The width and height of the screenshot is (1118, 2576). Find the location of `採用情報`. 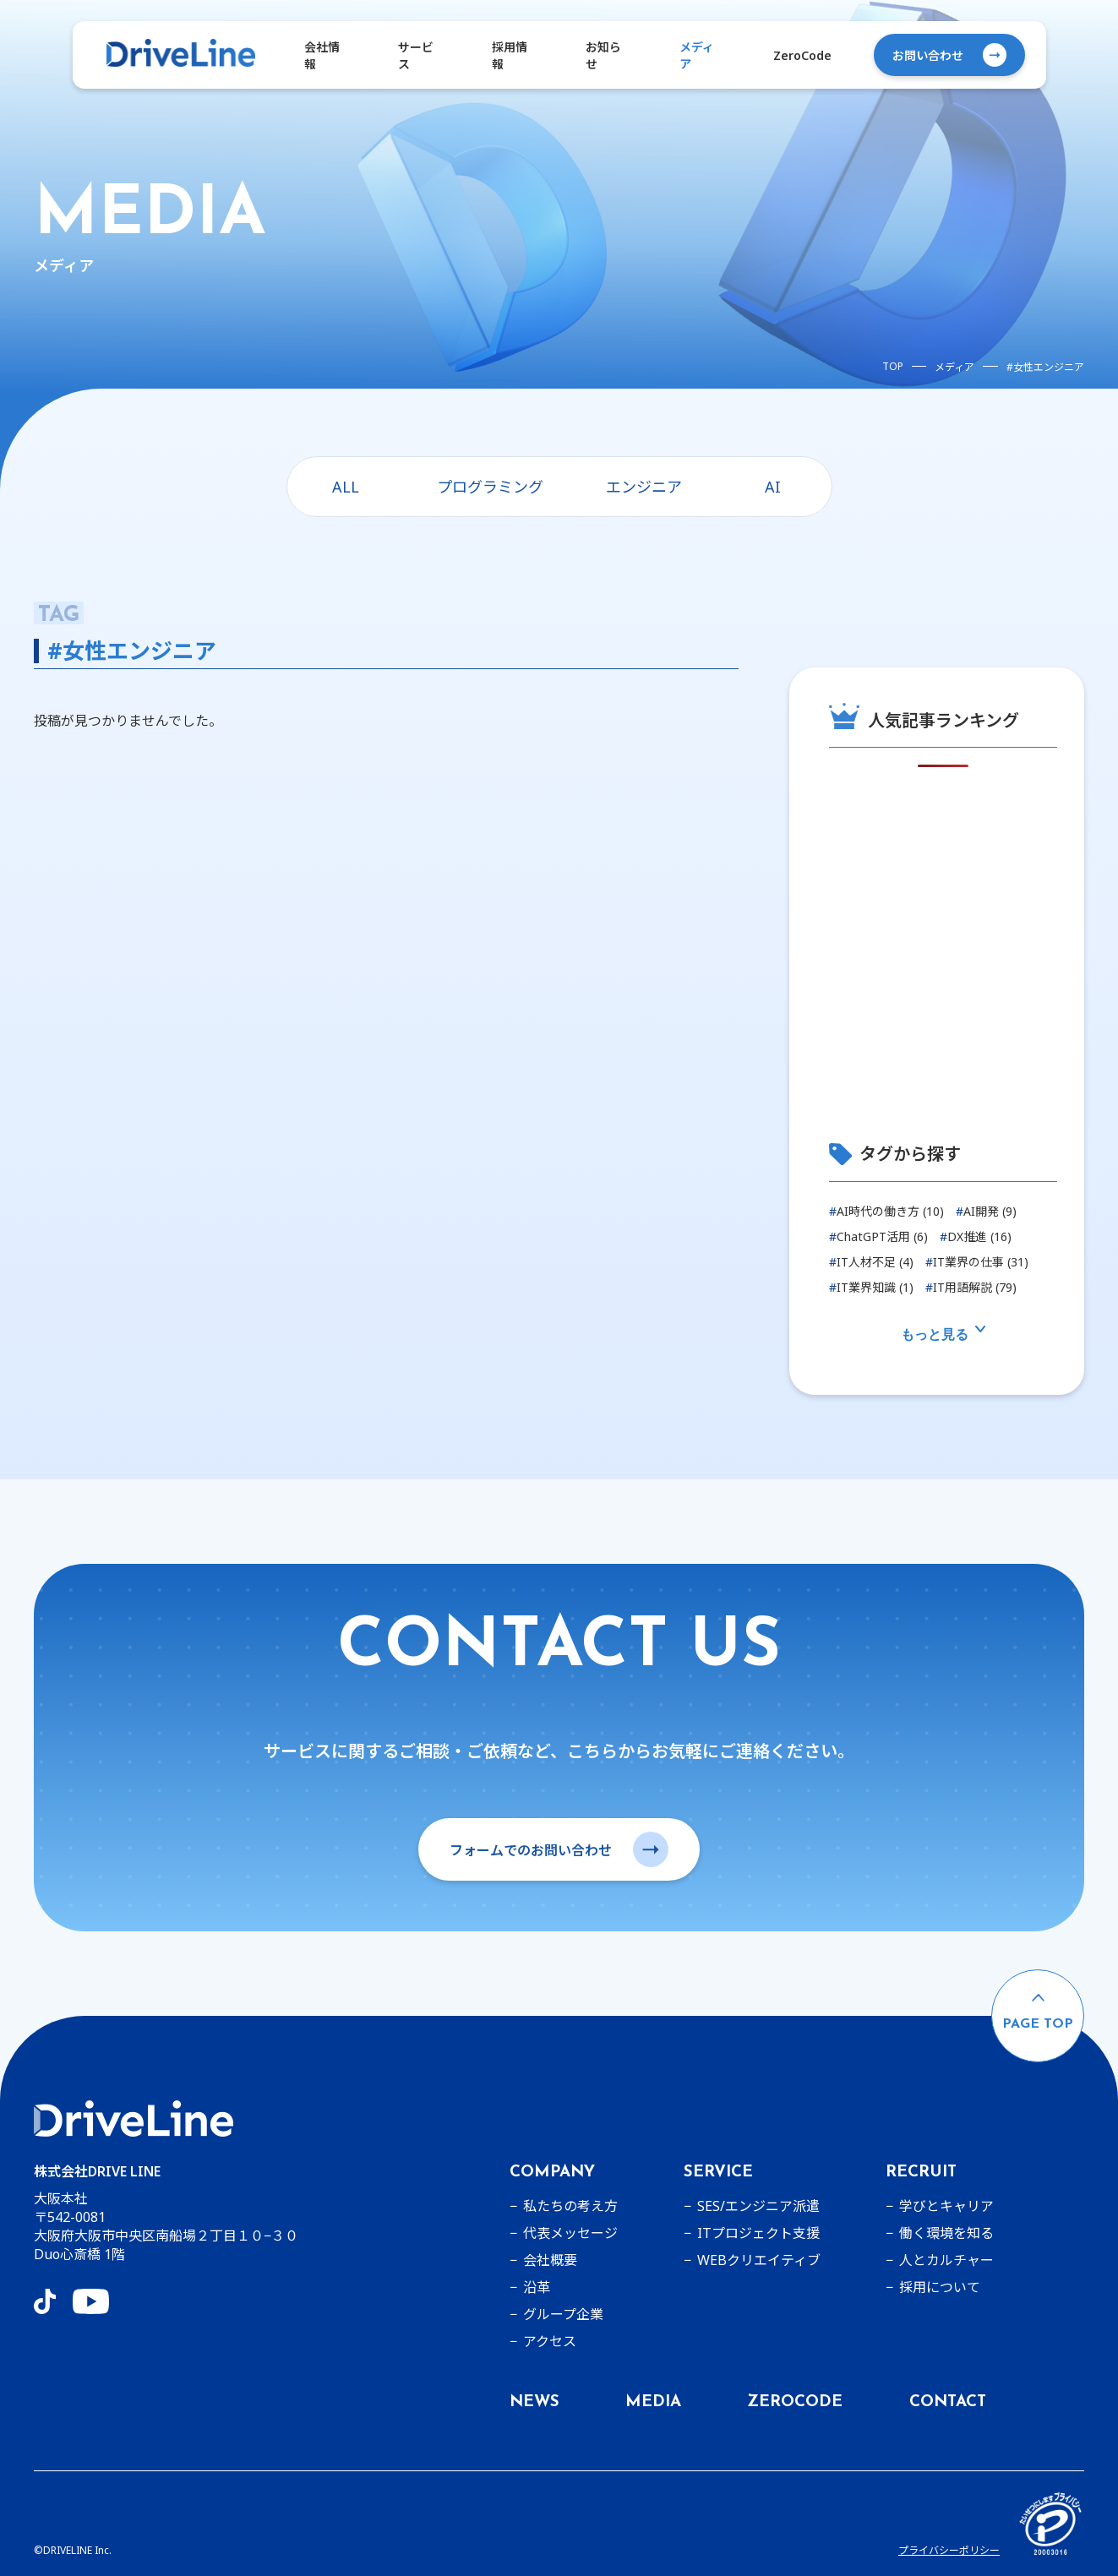

採用情報 is located at coordinates (509, 55).